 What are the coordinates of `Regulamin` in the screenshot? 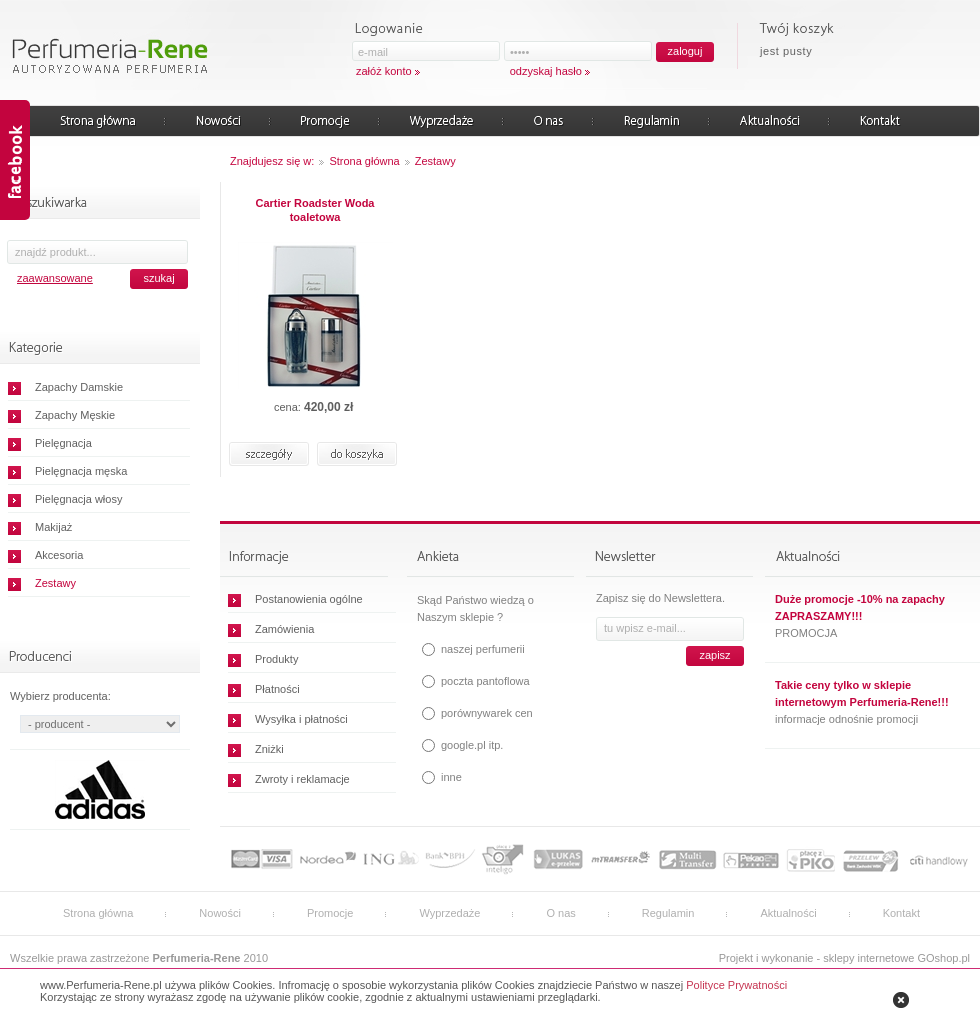 It's located at (668, 913).